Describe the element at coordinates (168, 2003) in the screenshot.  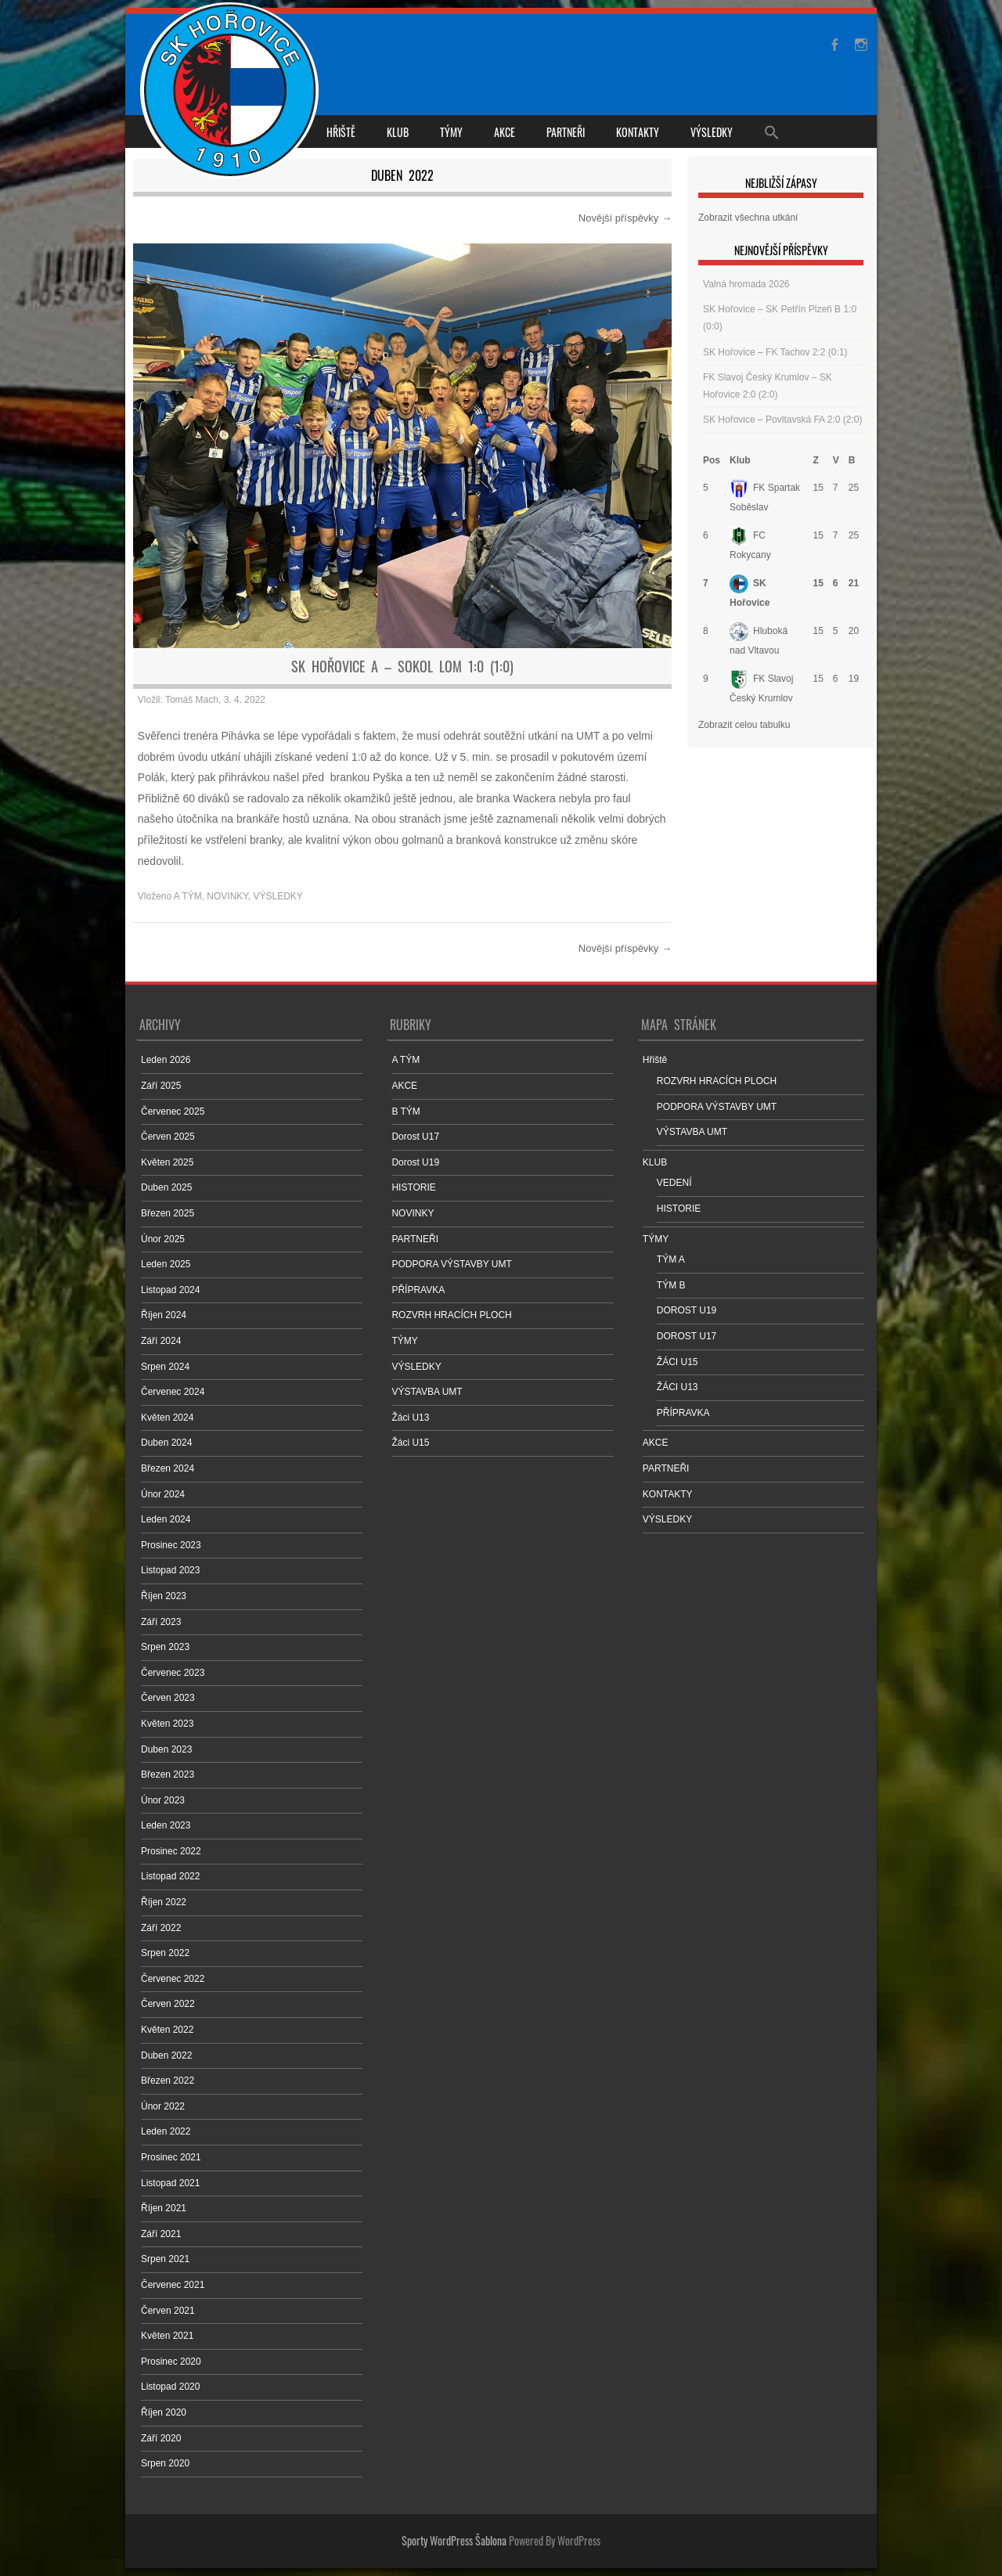
I see `Červen 2022` at that location.